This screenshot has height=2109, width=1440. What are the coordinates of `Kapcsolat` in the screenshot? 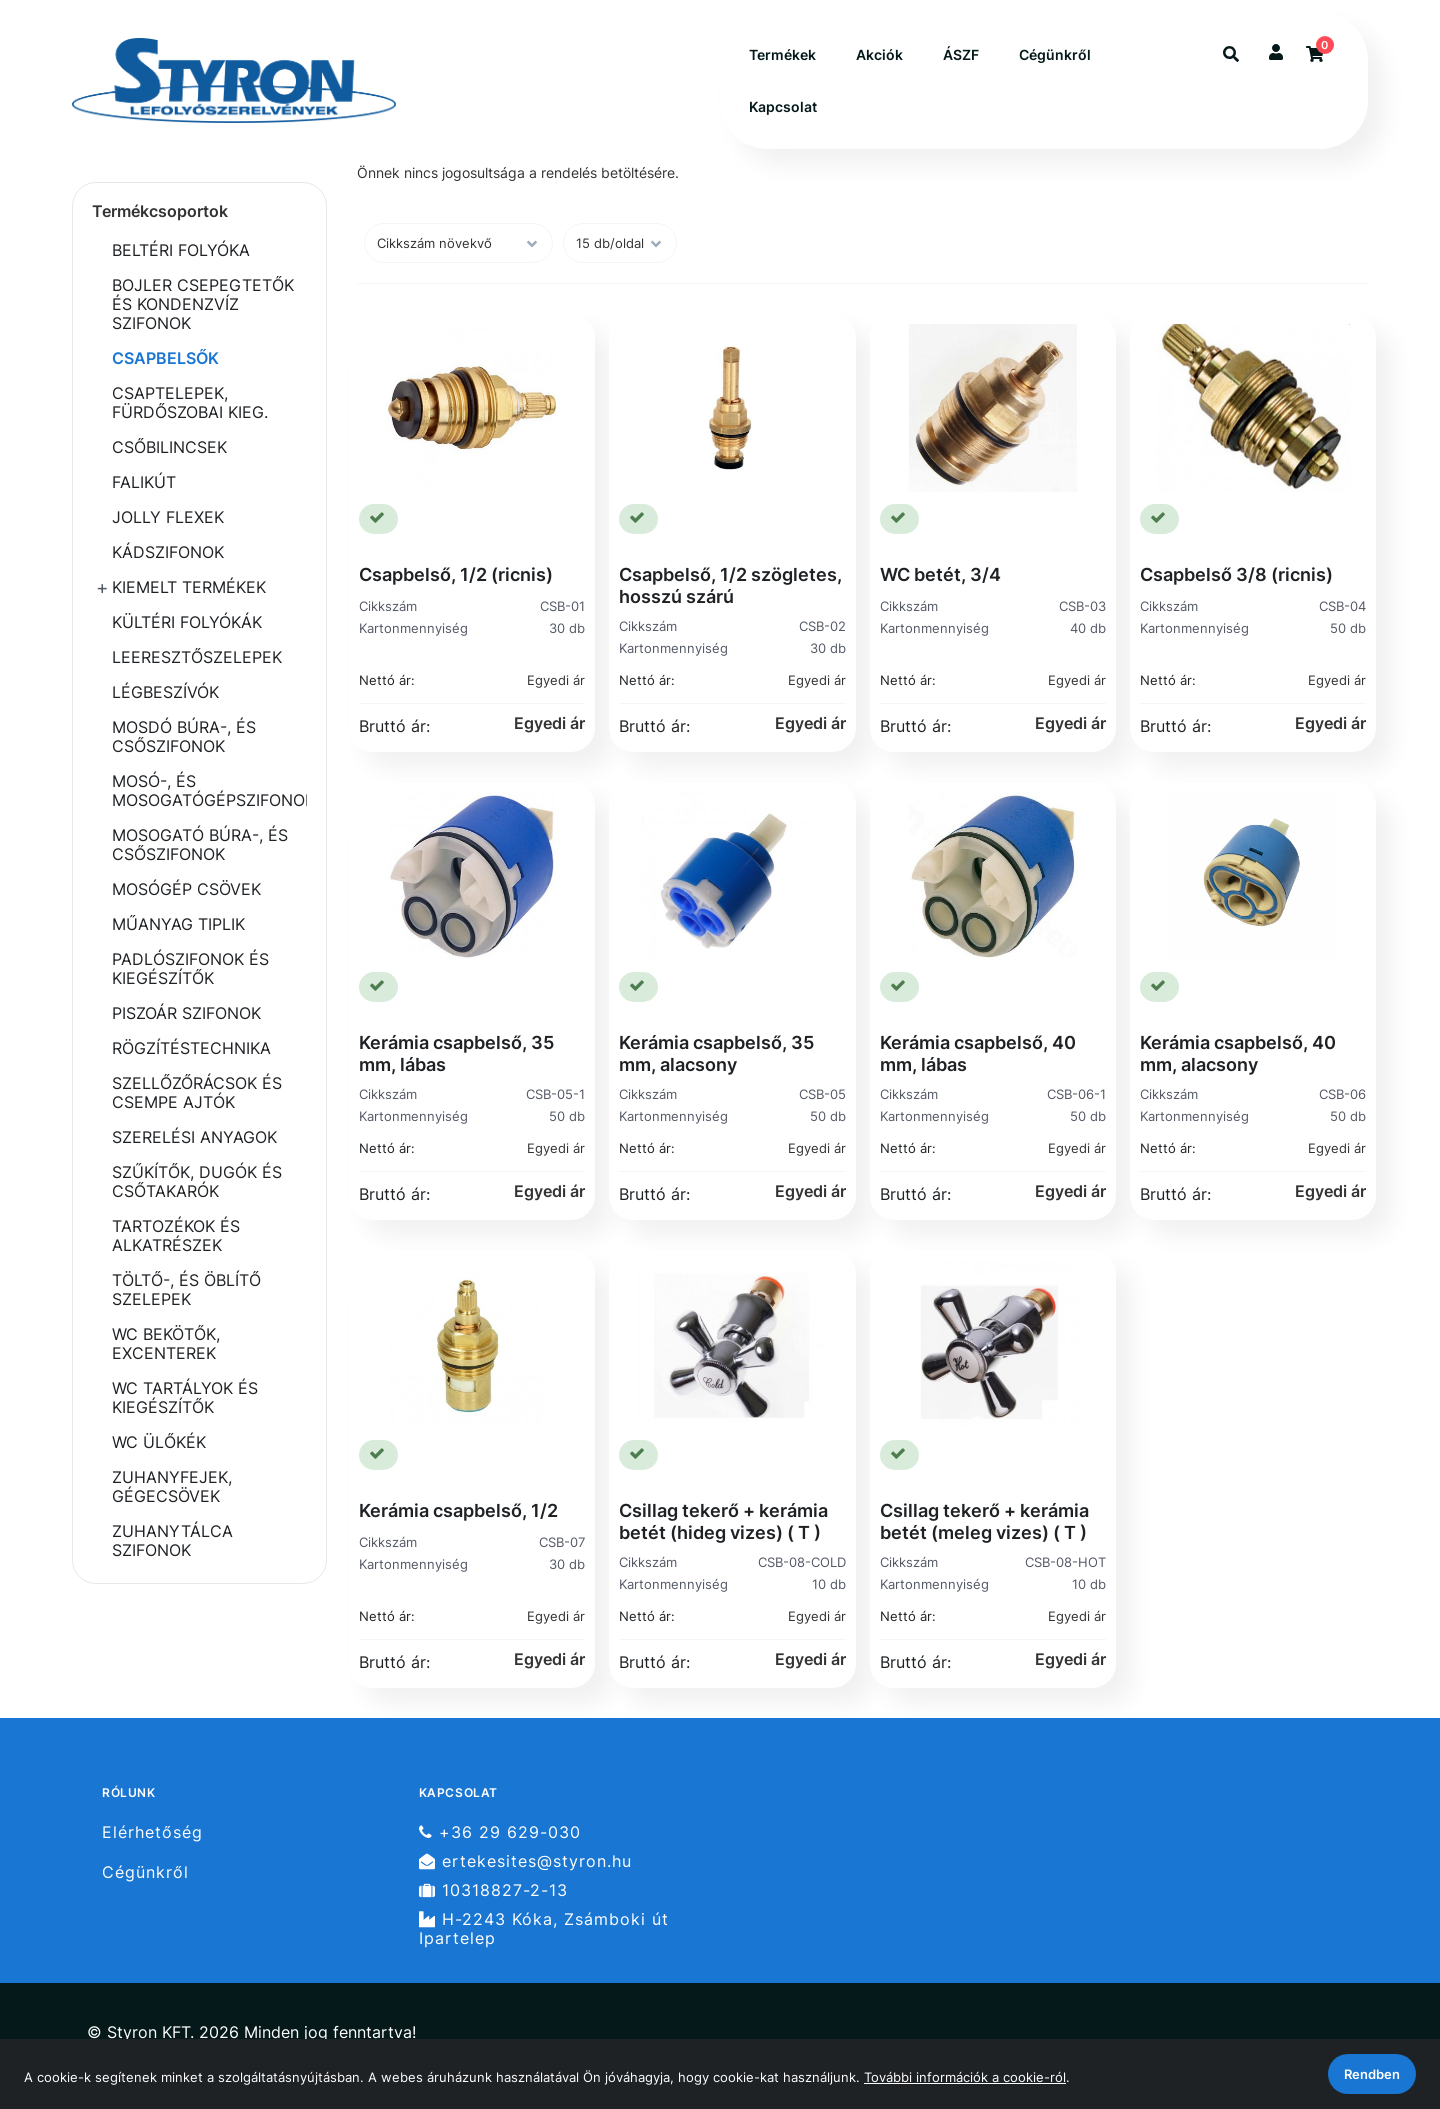 It's located at (783, 106).